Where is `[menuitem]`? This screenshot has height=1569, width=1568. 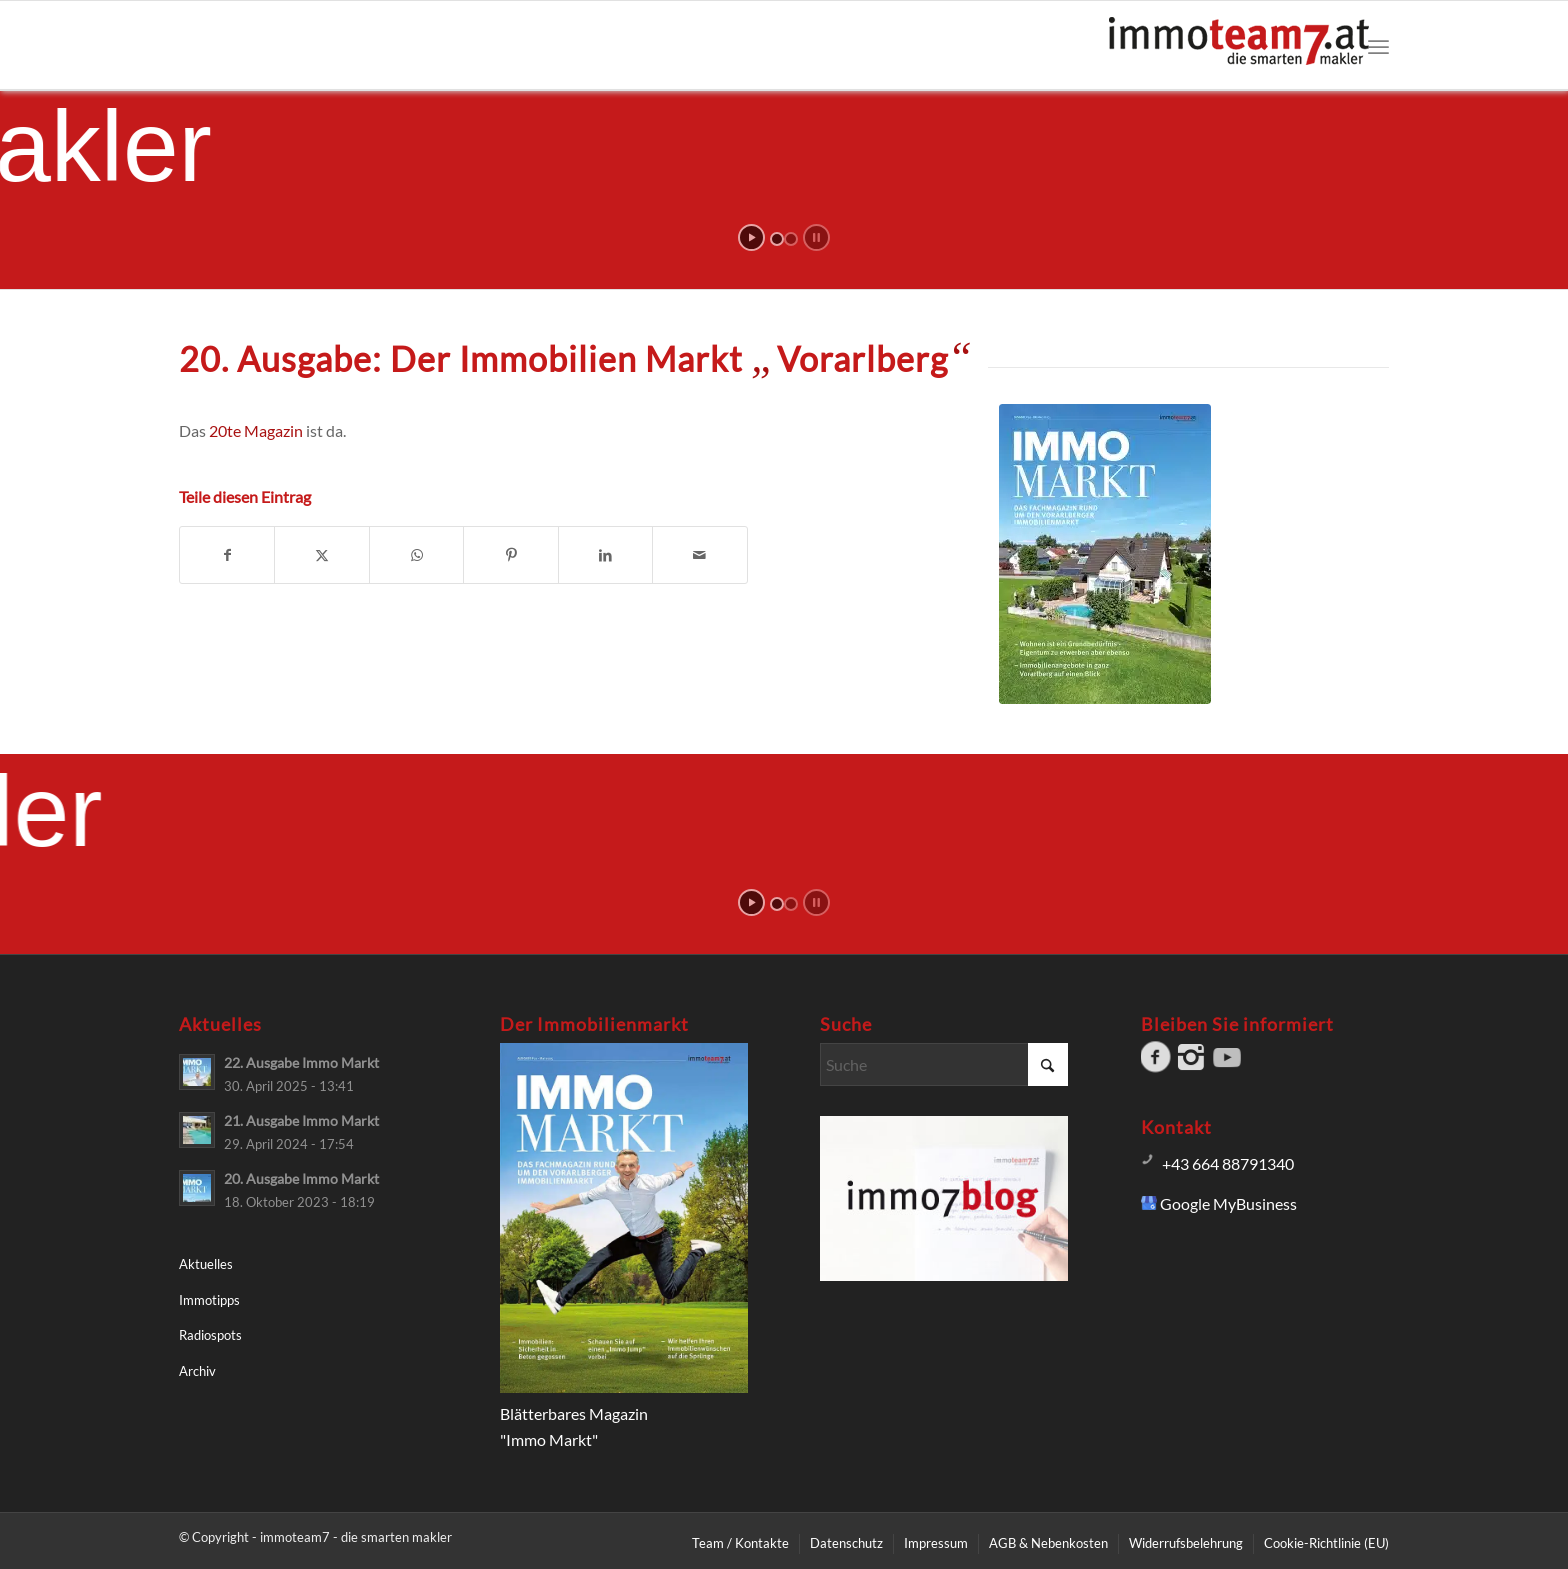
[menuitem] is located at coordinates (1378, 45).